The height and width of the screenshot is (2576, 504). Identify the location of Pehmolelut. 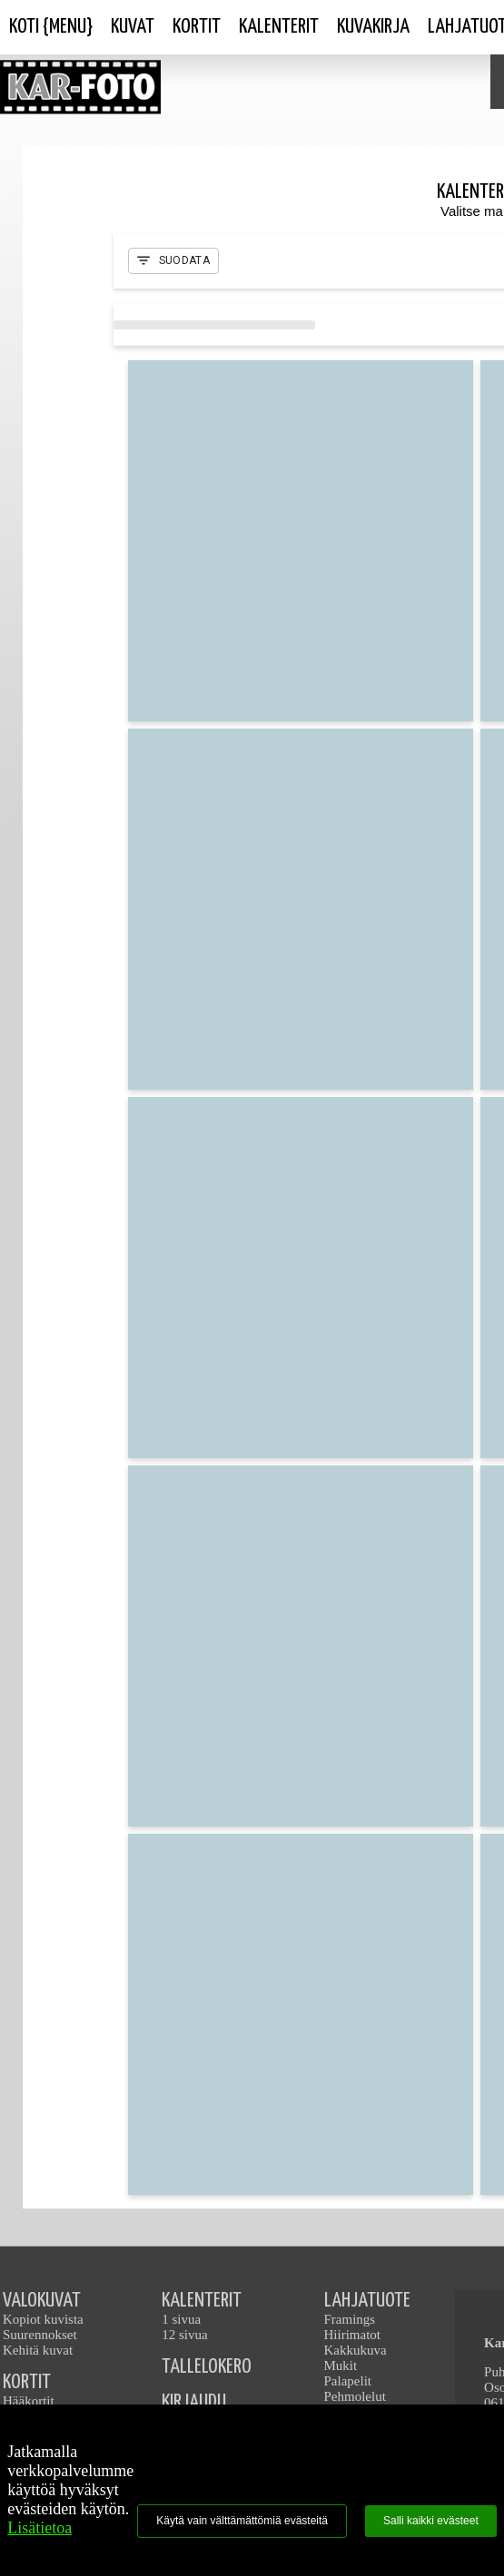
(355, 2396).